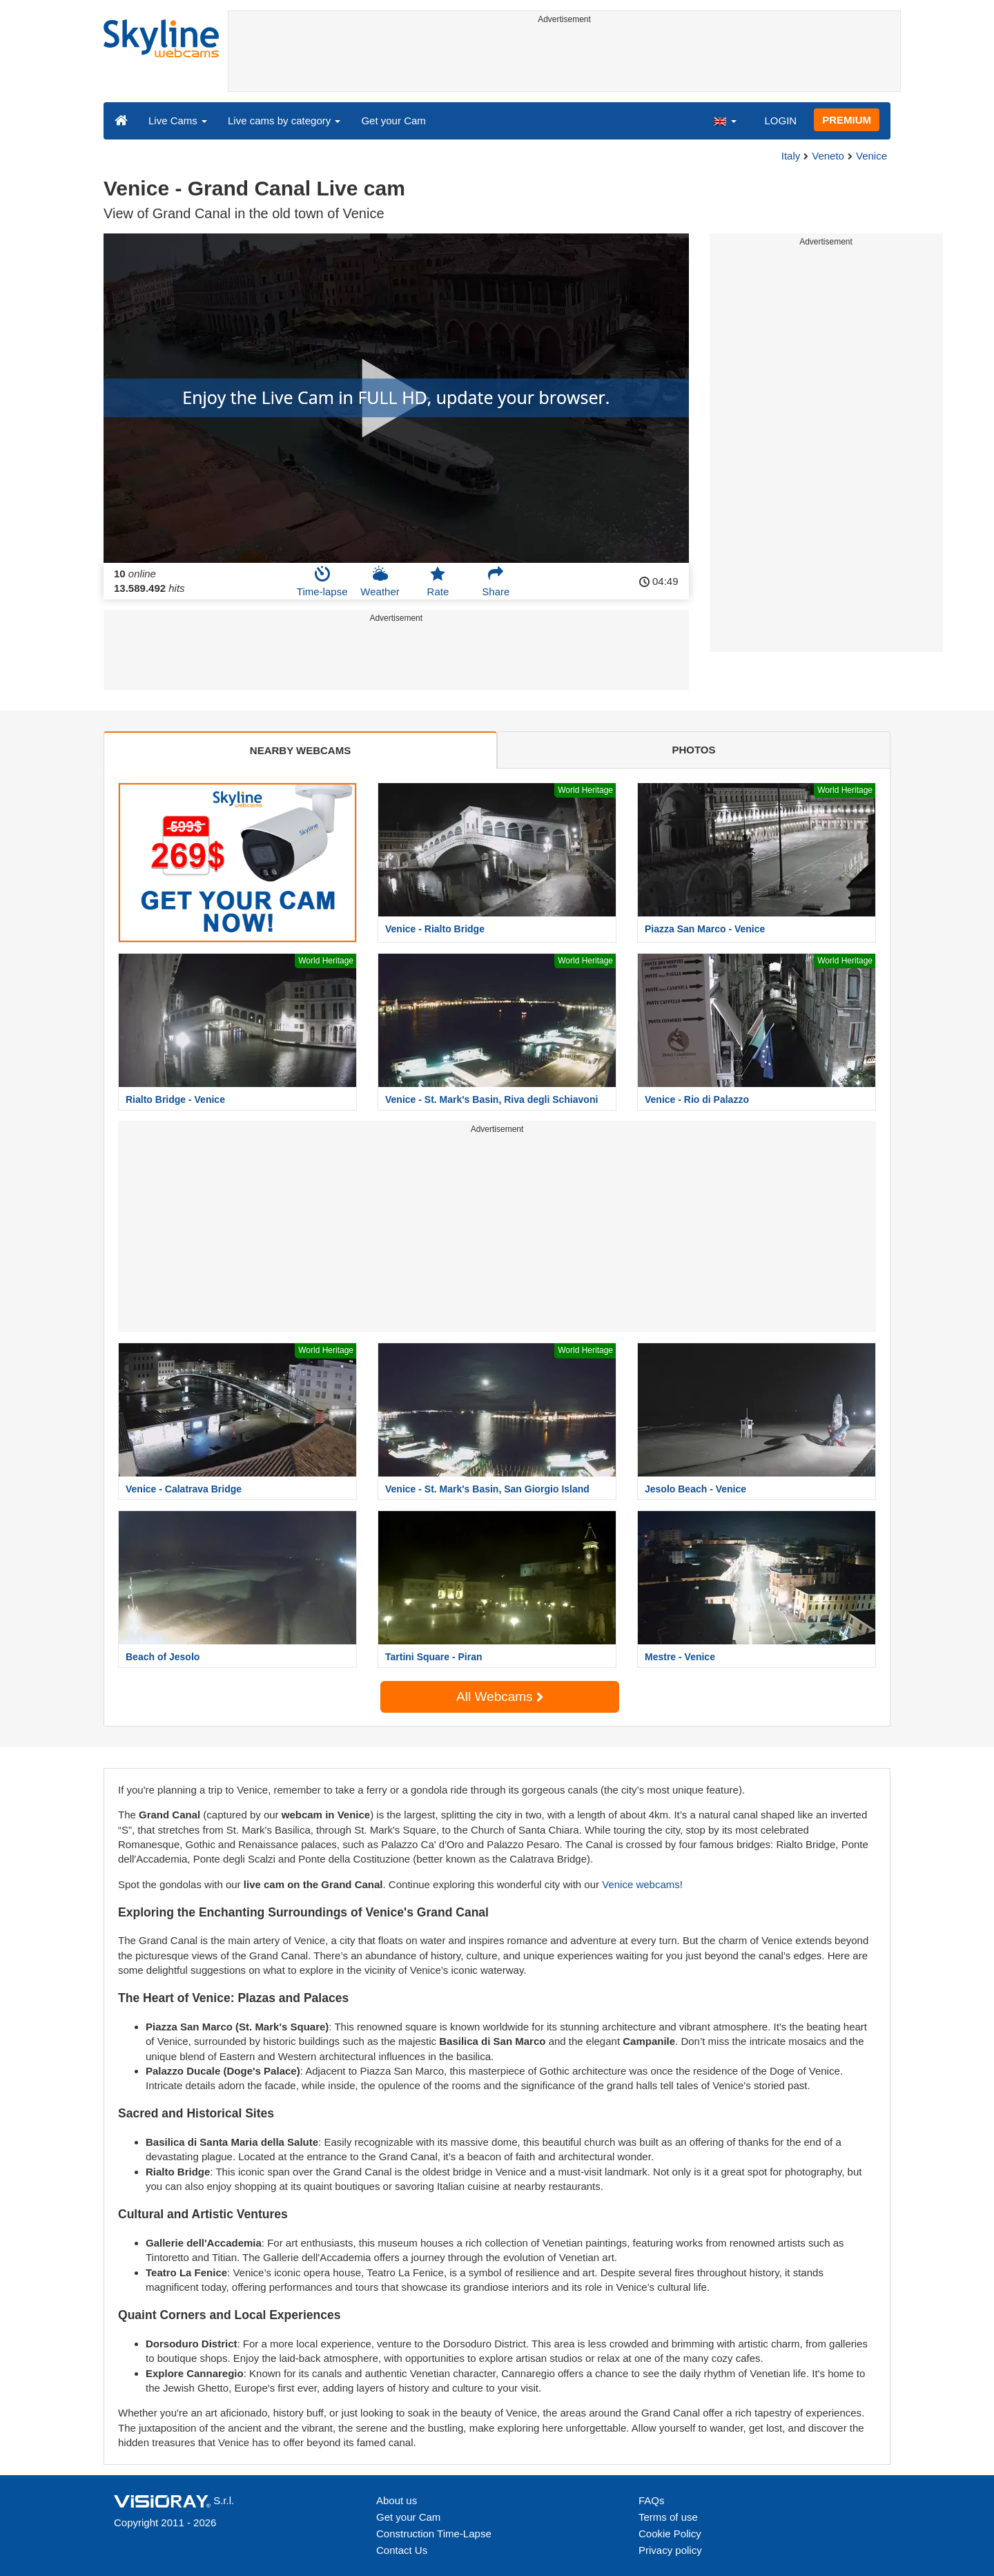 This screenshot has height=2576, width=994. I want to click on PHOTOS [tab], so click(693, 750).